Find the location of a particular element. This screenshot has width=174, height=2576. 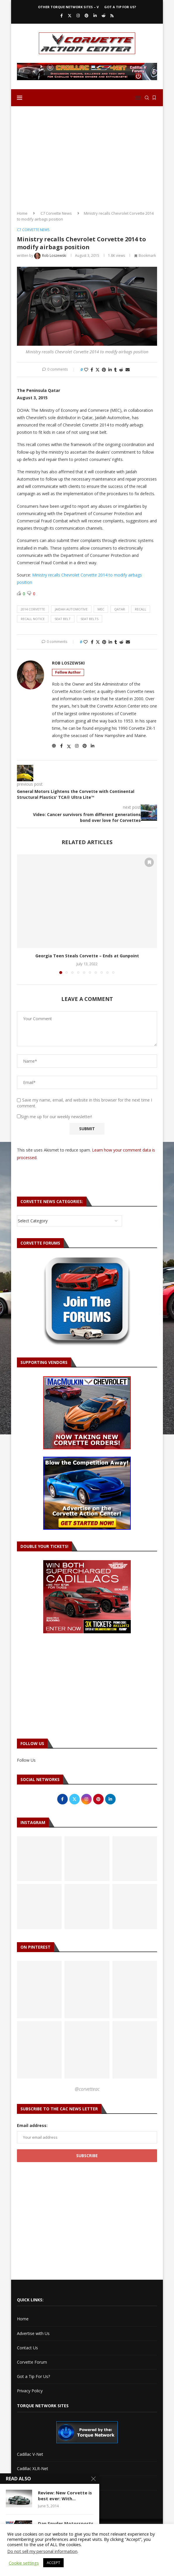

Corvette Forum is located at coordinates (32, 2362).